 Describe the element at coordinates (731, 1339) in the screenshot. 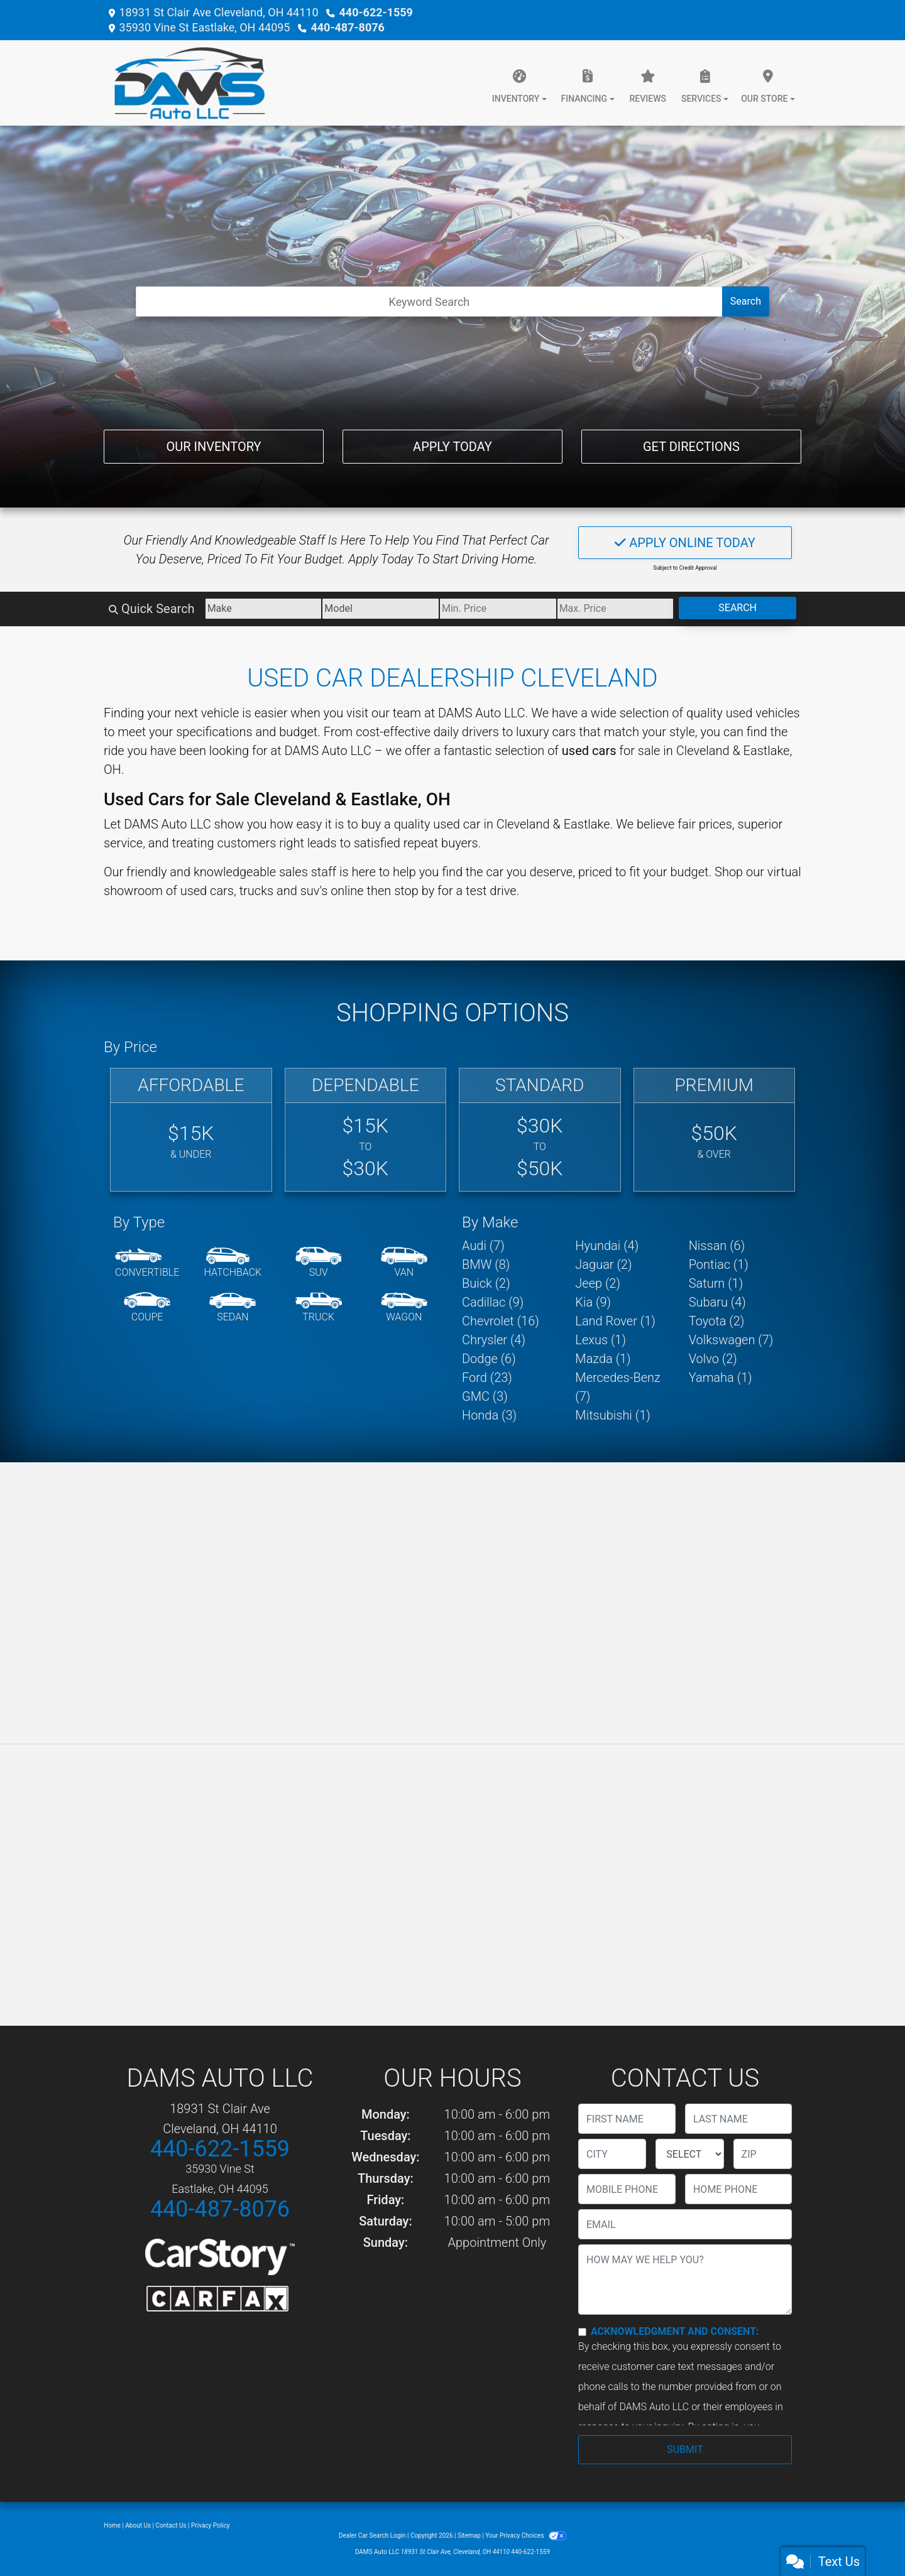

I see `Volkswagen (7) [Volkswagens for sale in Cleveland, OH]` at that location.